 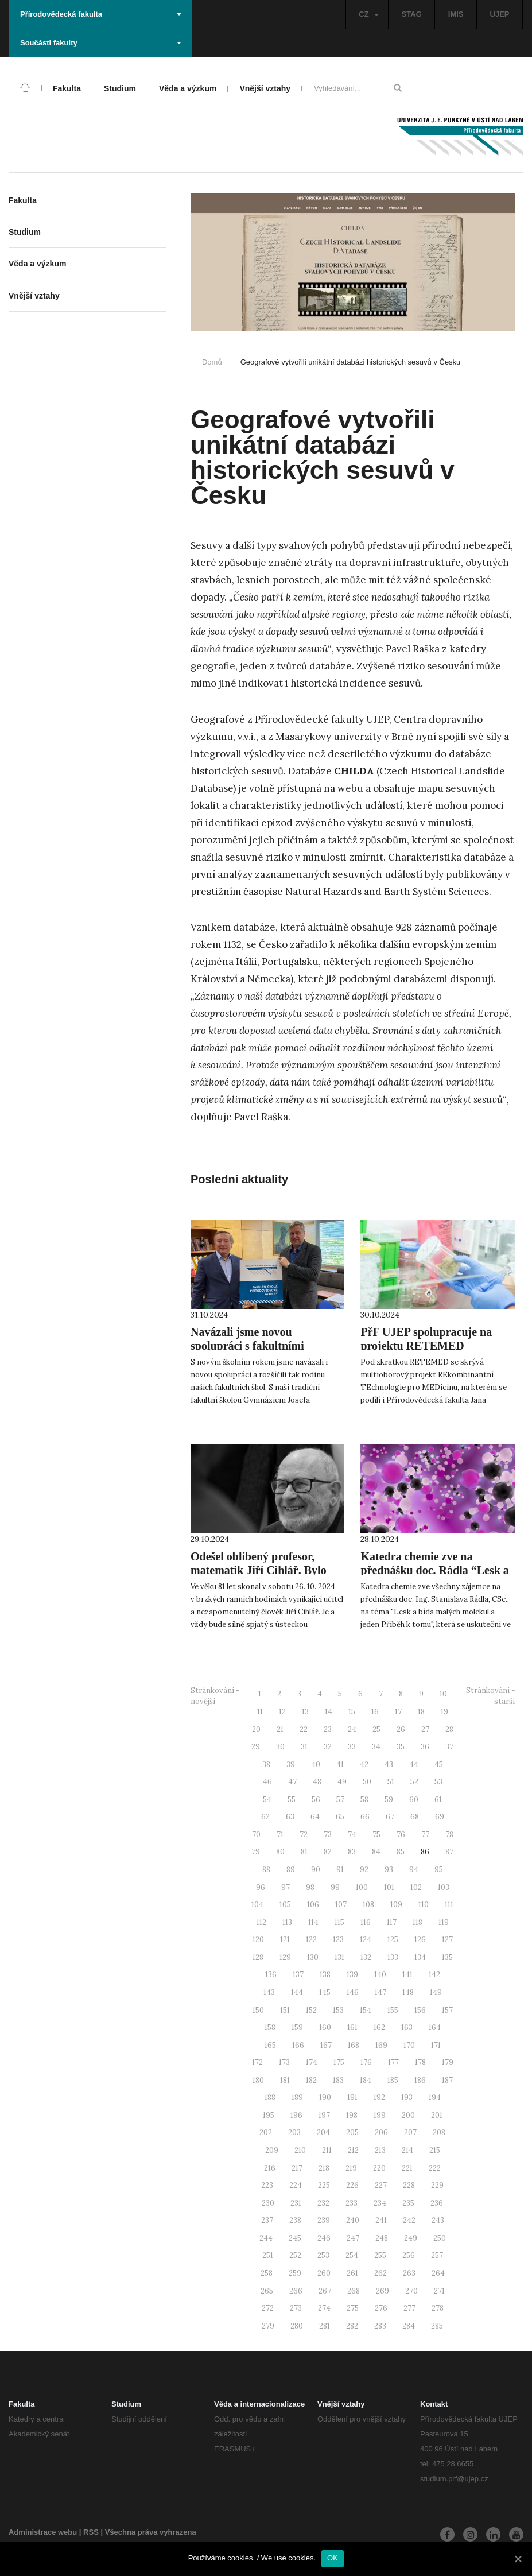 What do you see at coordinates (295, 2203) in the screenshot?
I see `231` at bounding box center [295, 2203].